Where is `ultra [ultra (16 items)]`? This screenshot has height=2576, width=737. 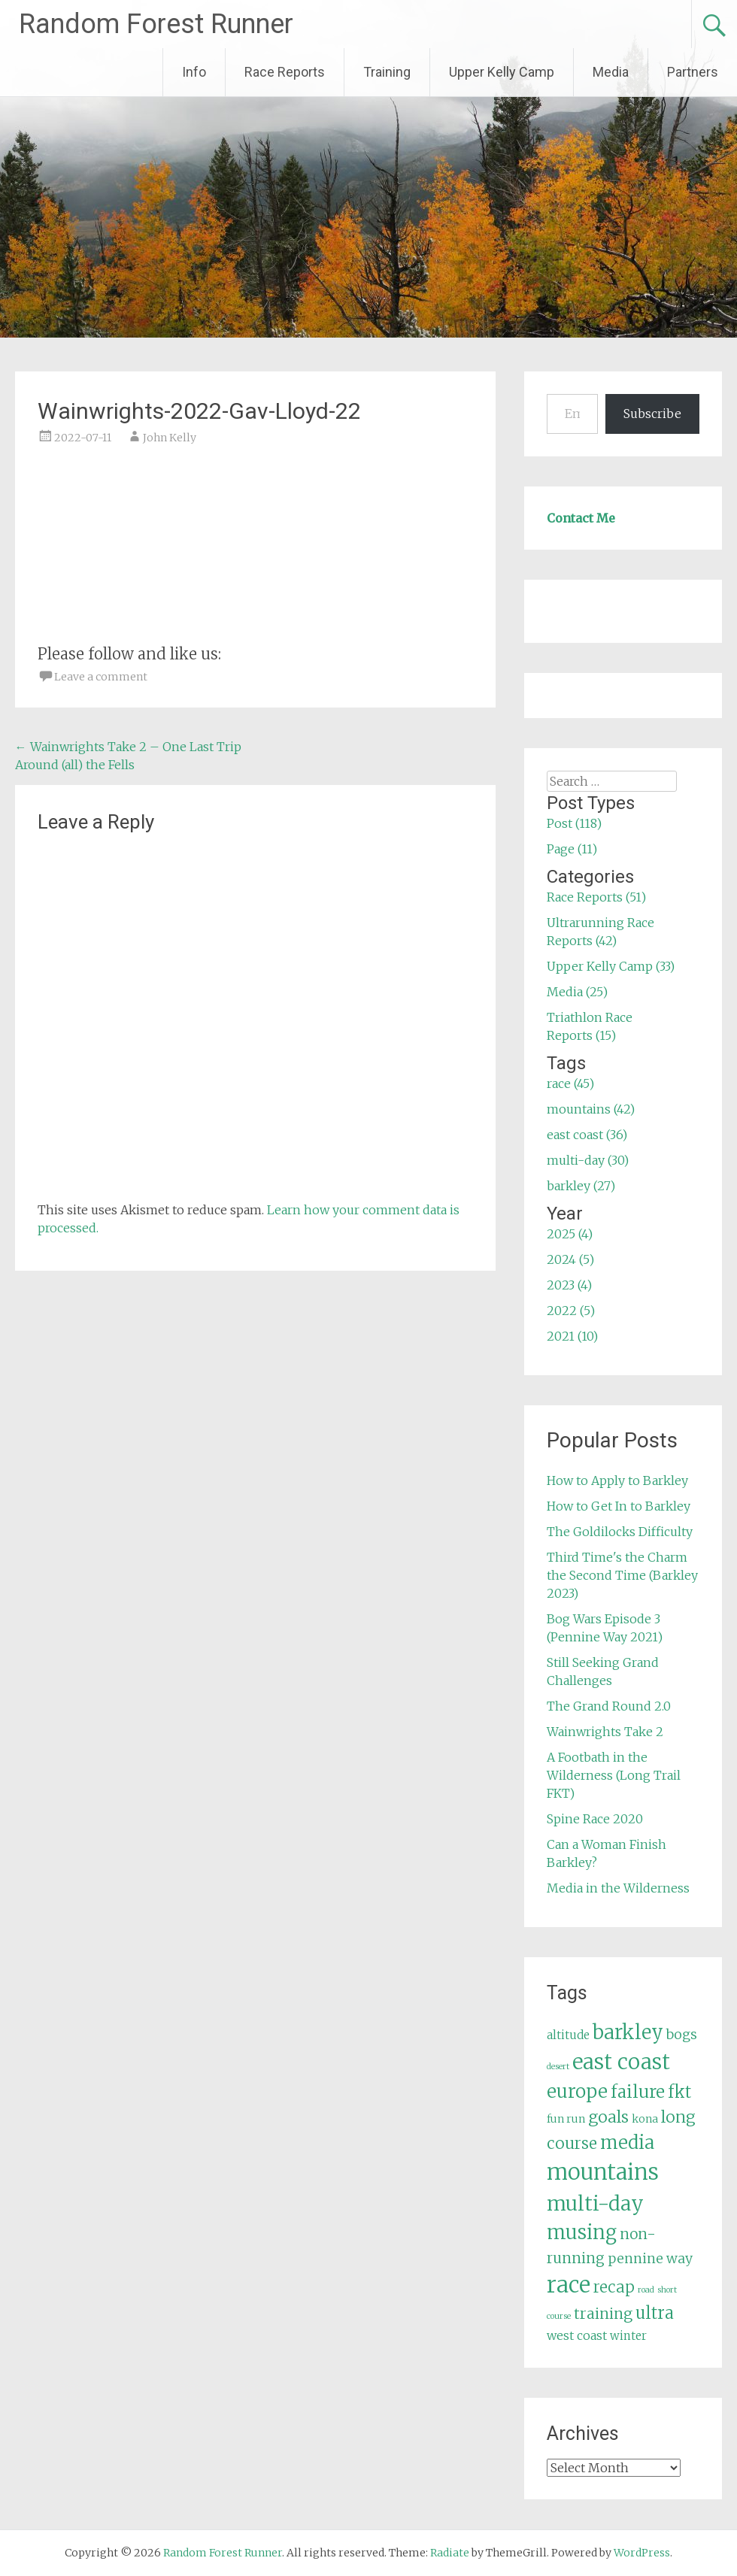
ultra [ultra (16 items)] is located at coordinates (654, 2313).